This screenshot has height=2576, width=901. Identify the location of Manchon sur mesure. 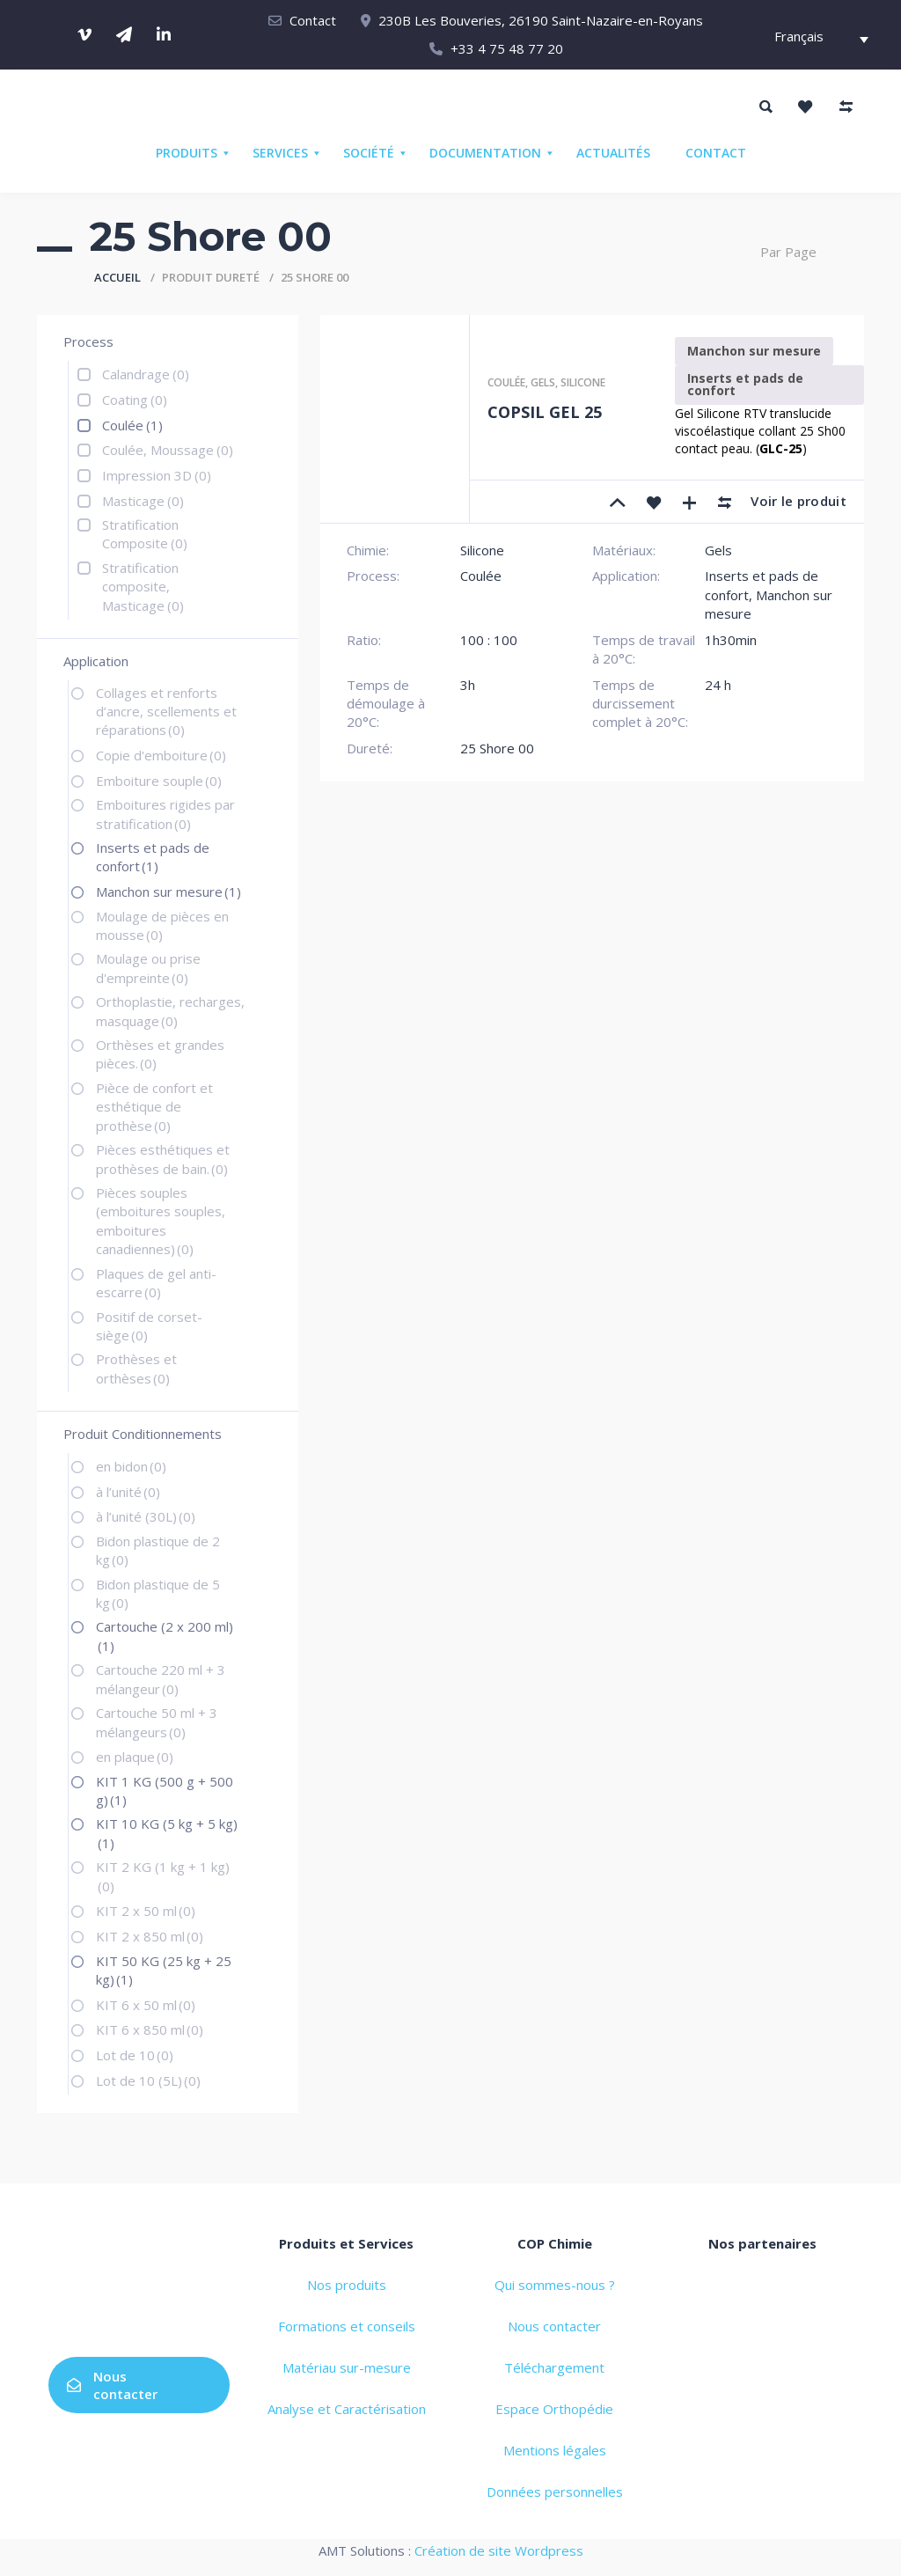
(168, 891).